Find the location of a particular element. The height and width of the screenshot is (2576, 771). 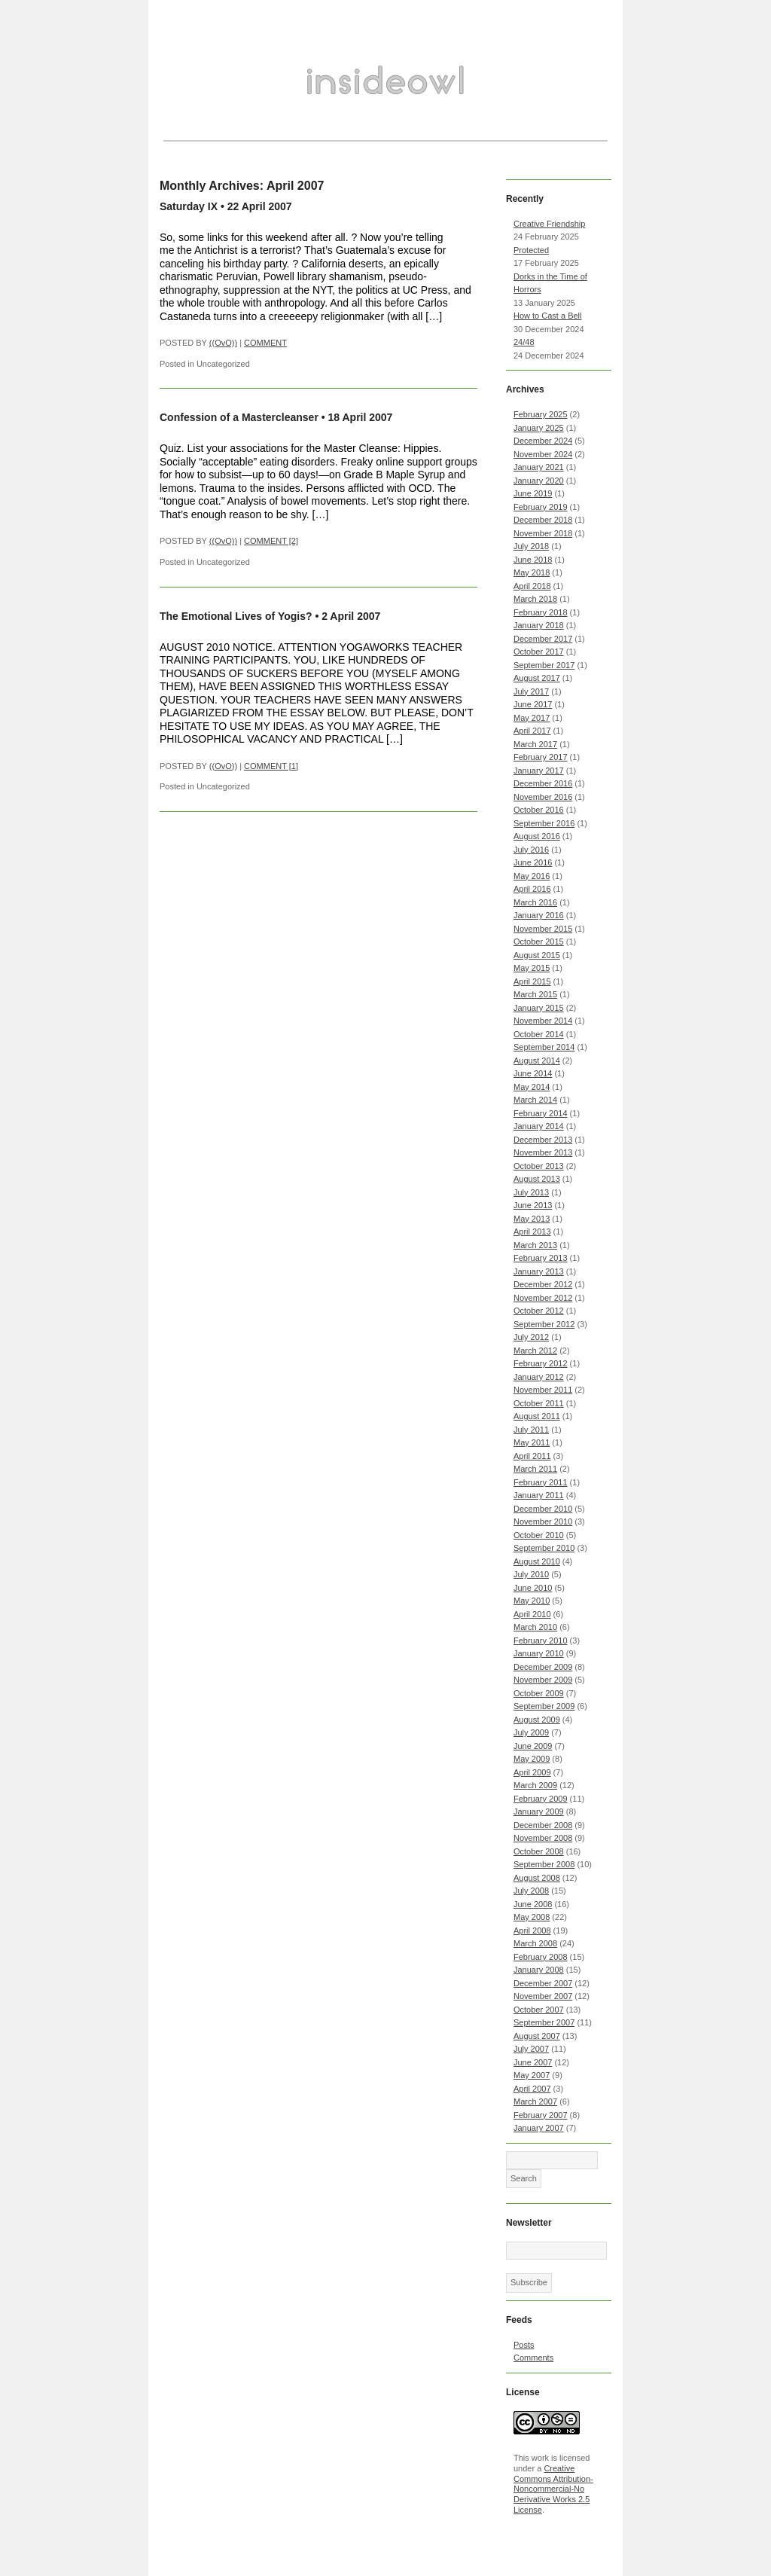

March 2018 is located at coordinates (535, 598).